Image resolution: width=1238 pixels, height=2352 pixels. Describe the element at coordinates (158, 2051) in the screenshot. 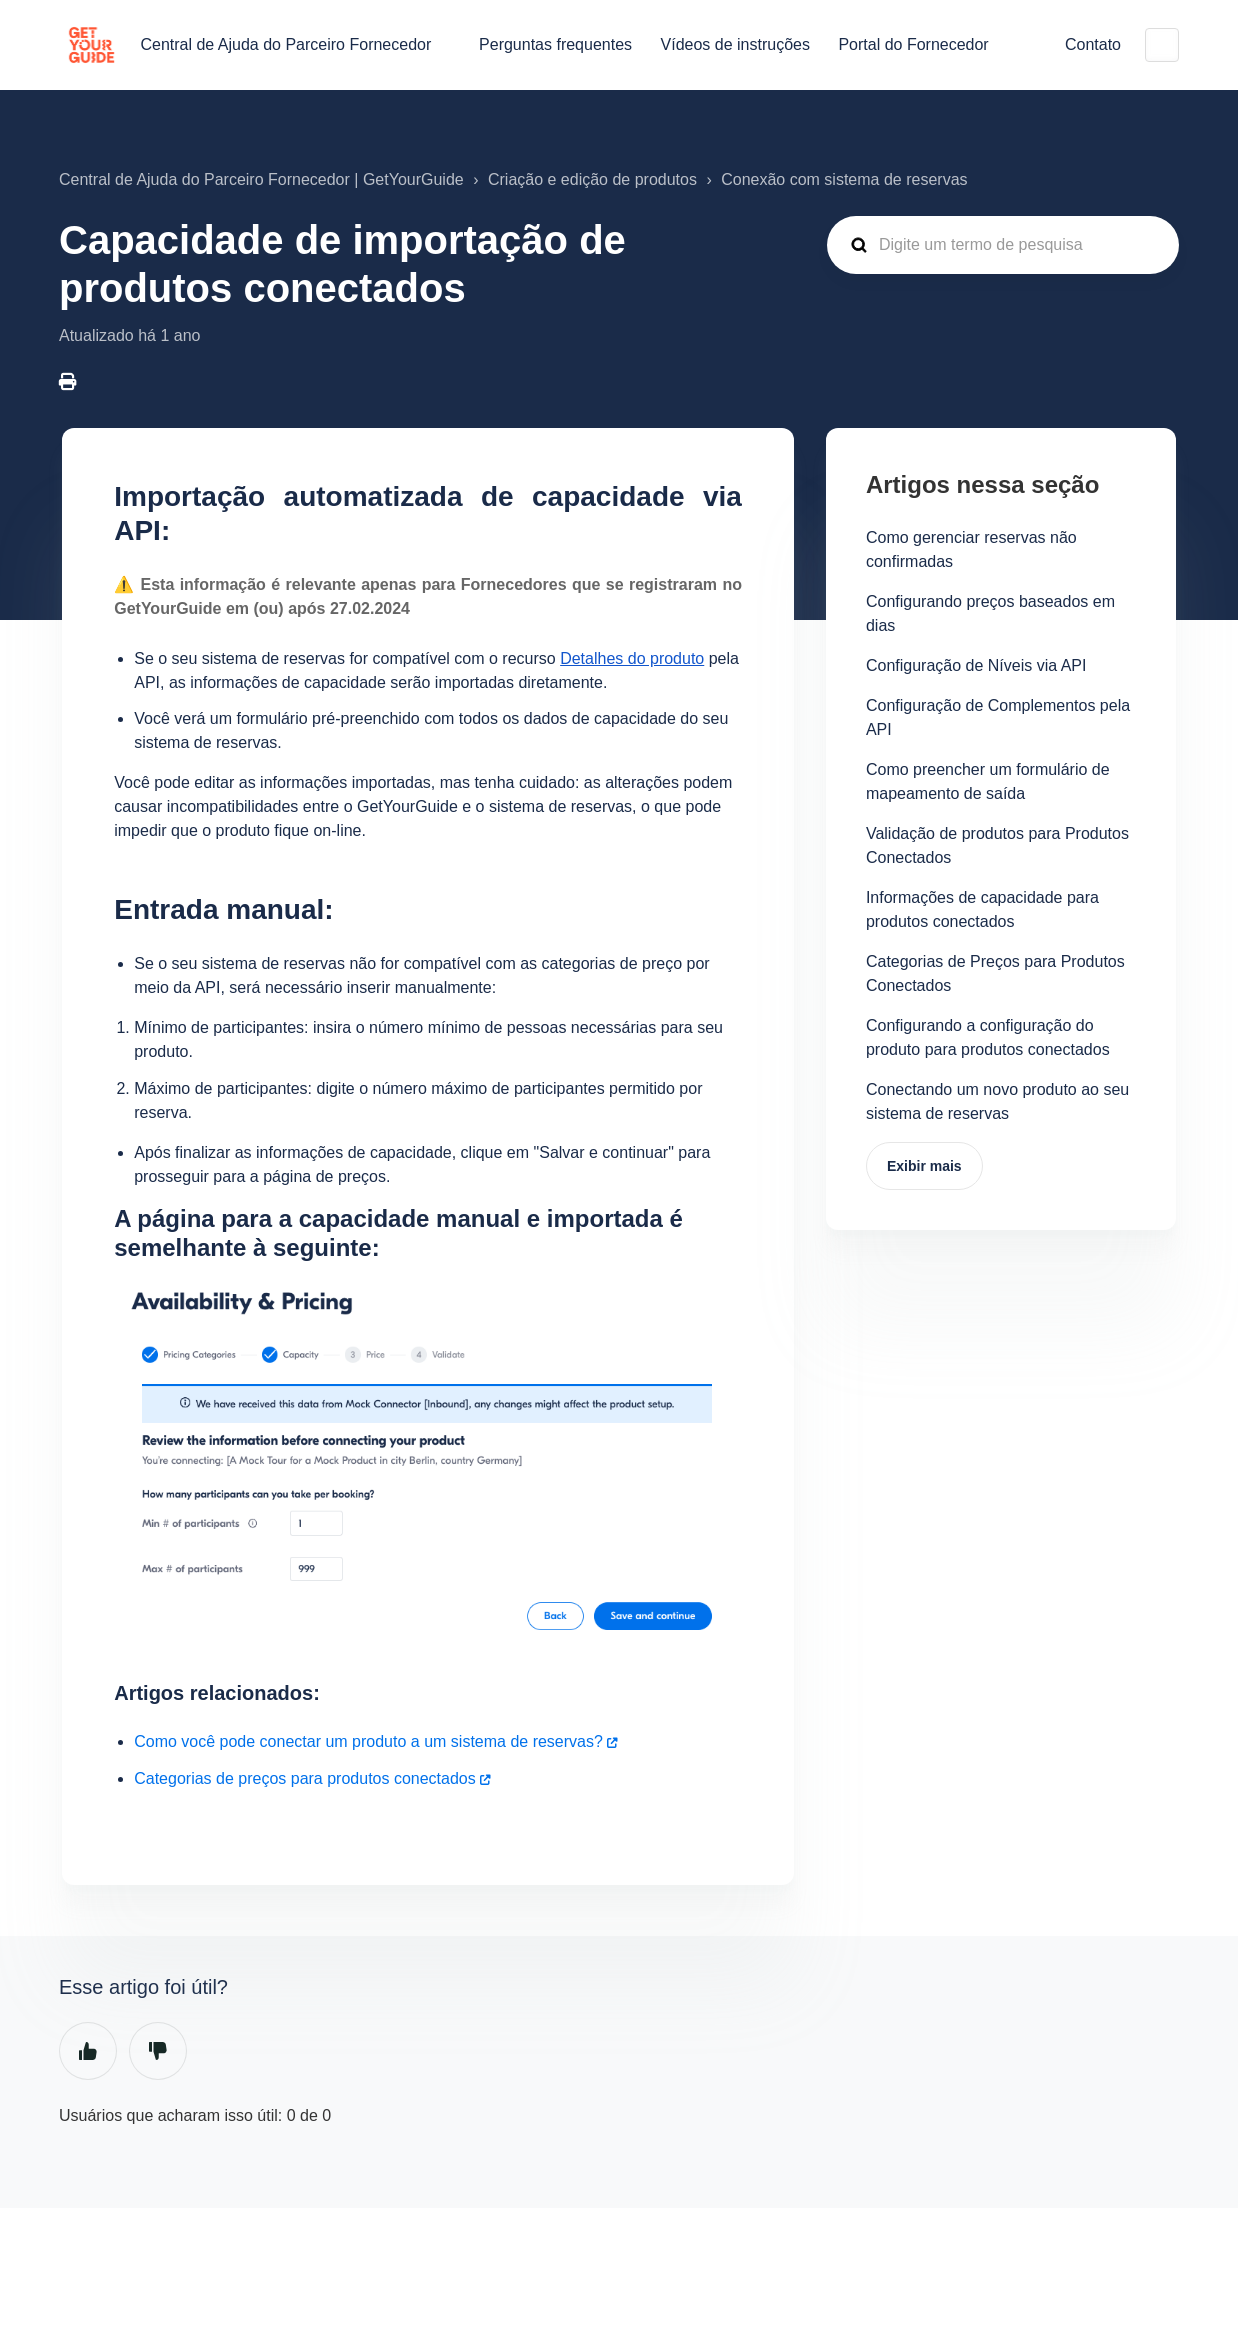

I see `Não [O artigo não foi útil]` at that location.